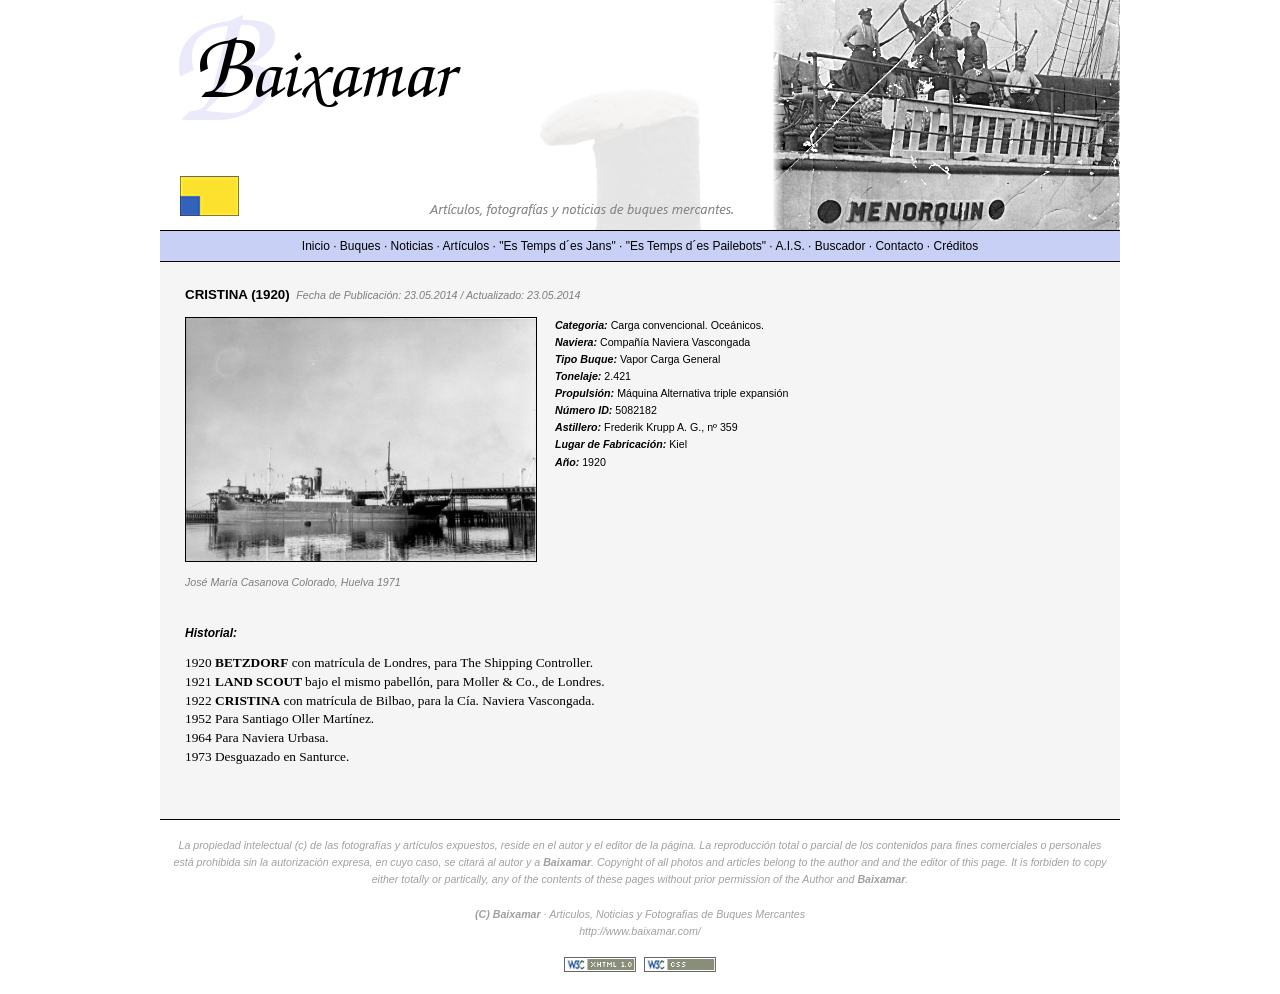 The image size is (1280, 994). What do you see at coordinates (557, 246) in the screenshot?
I see `"Es Temps d´es Jans"` at bounding box center [557, 246].